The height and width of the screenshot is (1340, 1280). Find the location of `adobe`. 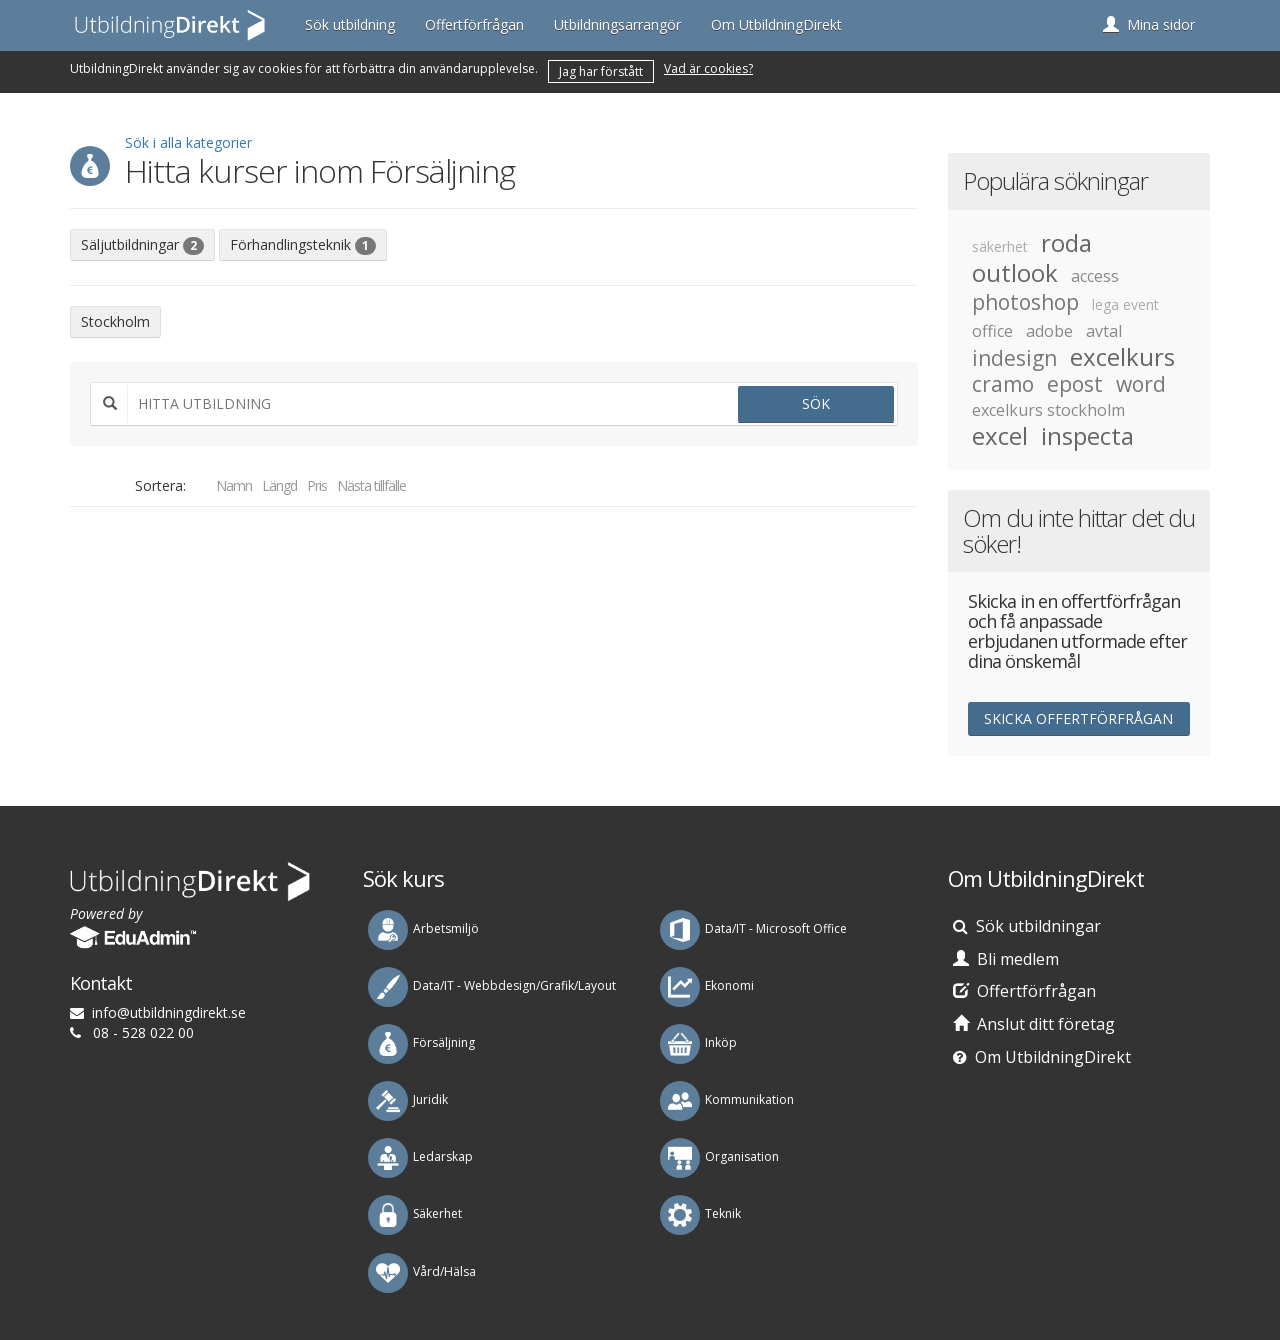

adobe is located at coordinates (1049, 331).